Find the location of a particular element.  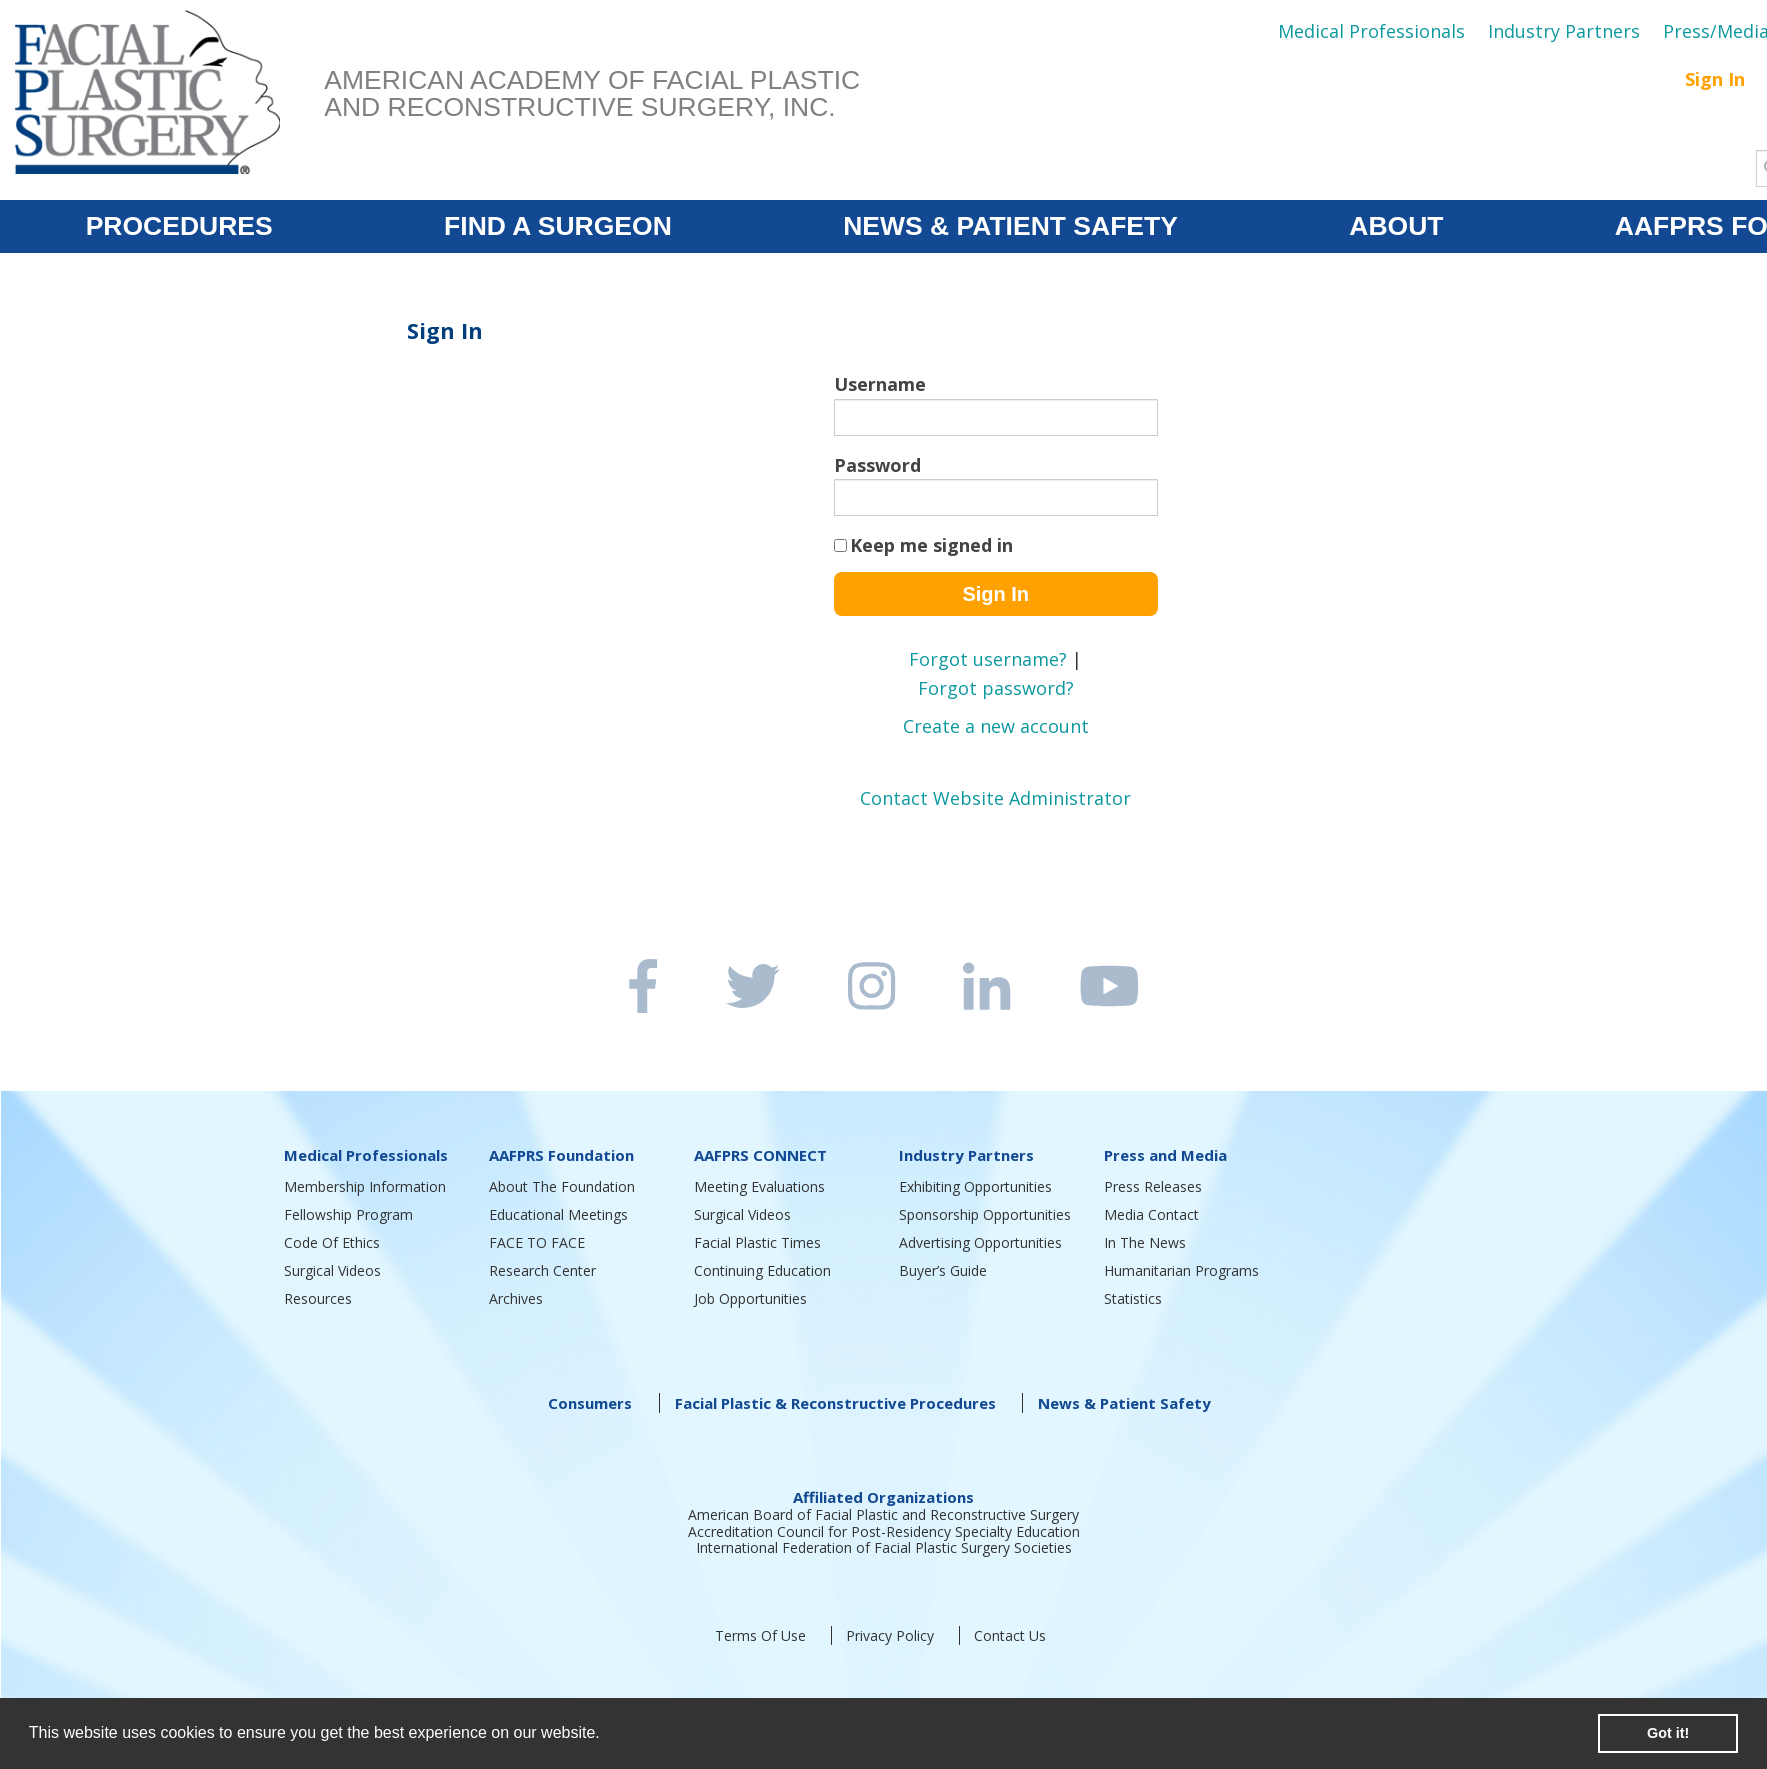

Got it! [button] is located at coordinates (1668, 1733).